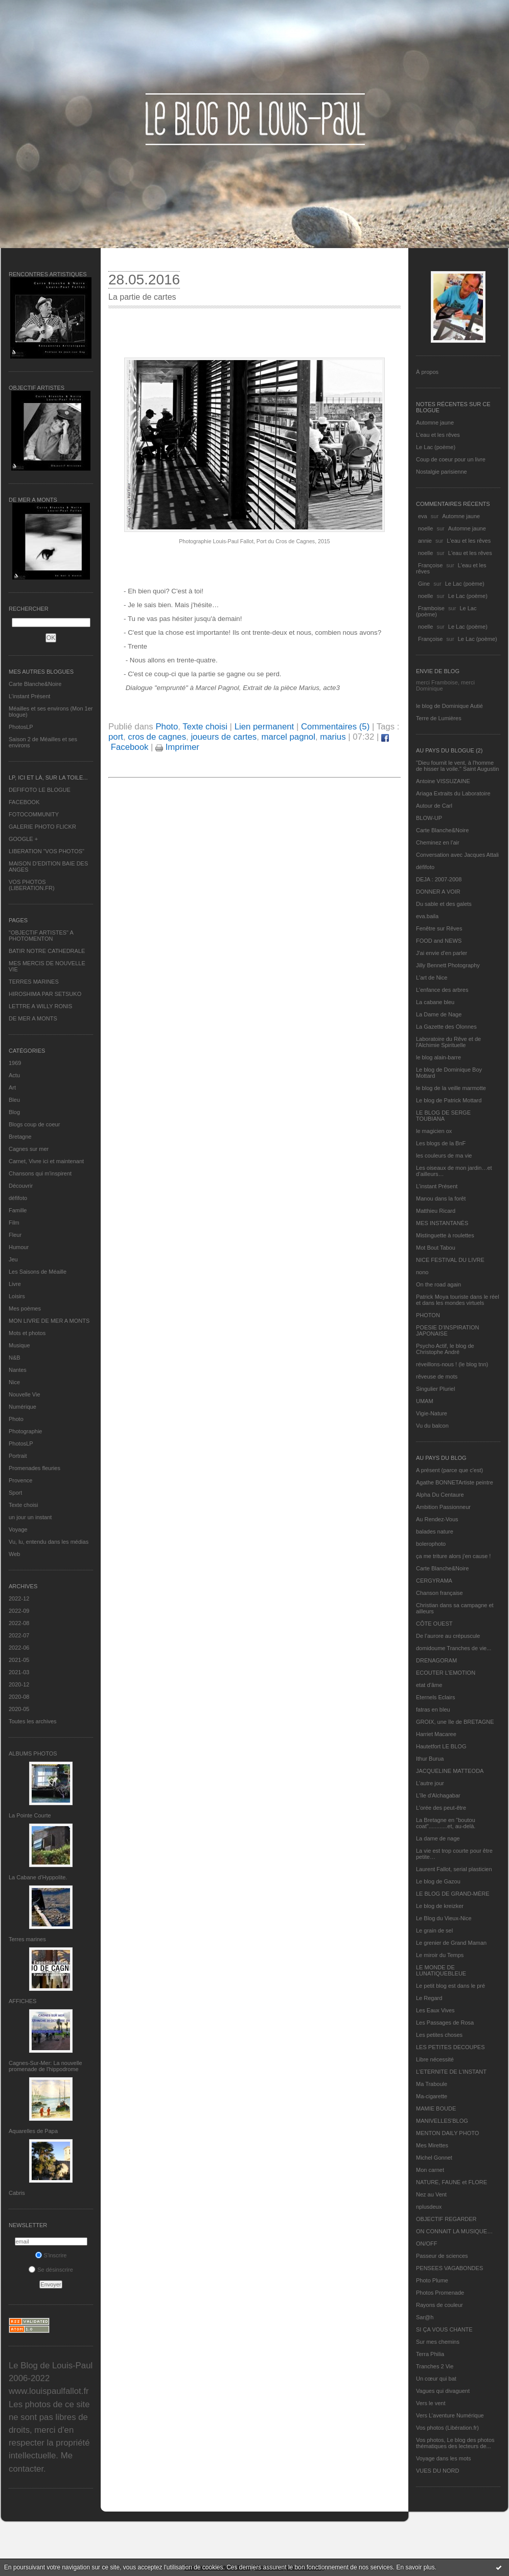  I want to click on etat d’âme, so click(429, 1685).